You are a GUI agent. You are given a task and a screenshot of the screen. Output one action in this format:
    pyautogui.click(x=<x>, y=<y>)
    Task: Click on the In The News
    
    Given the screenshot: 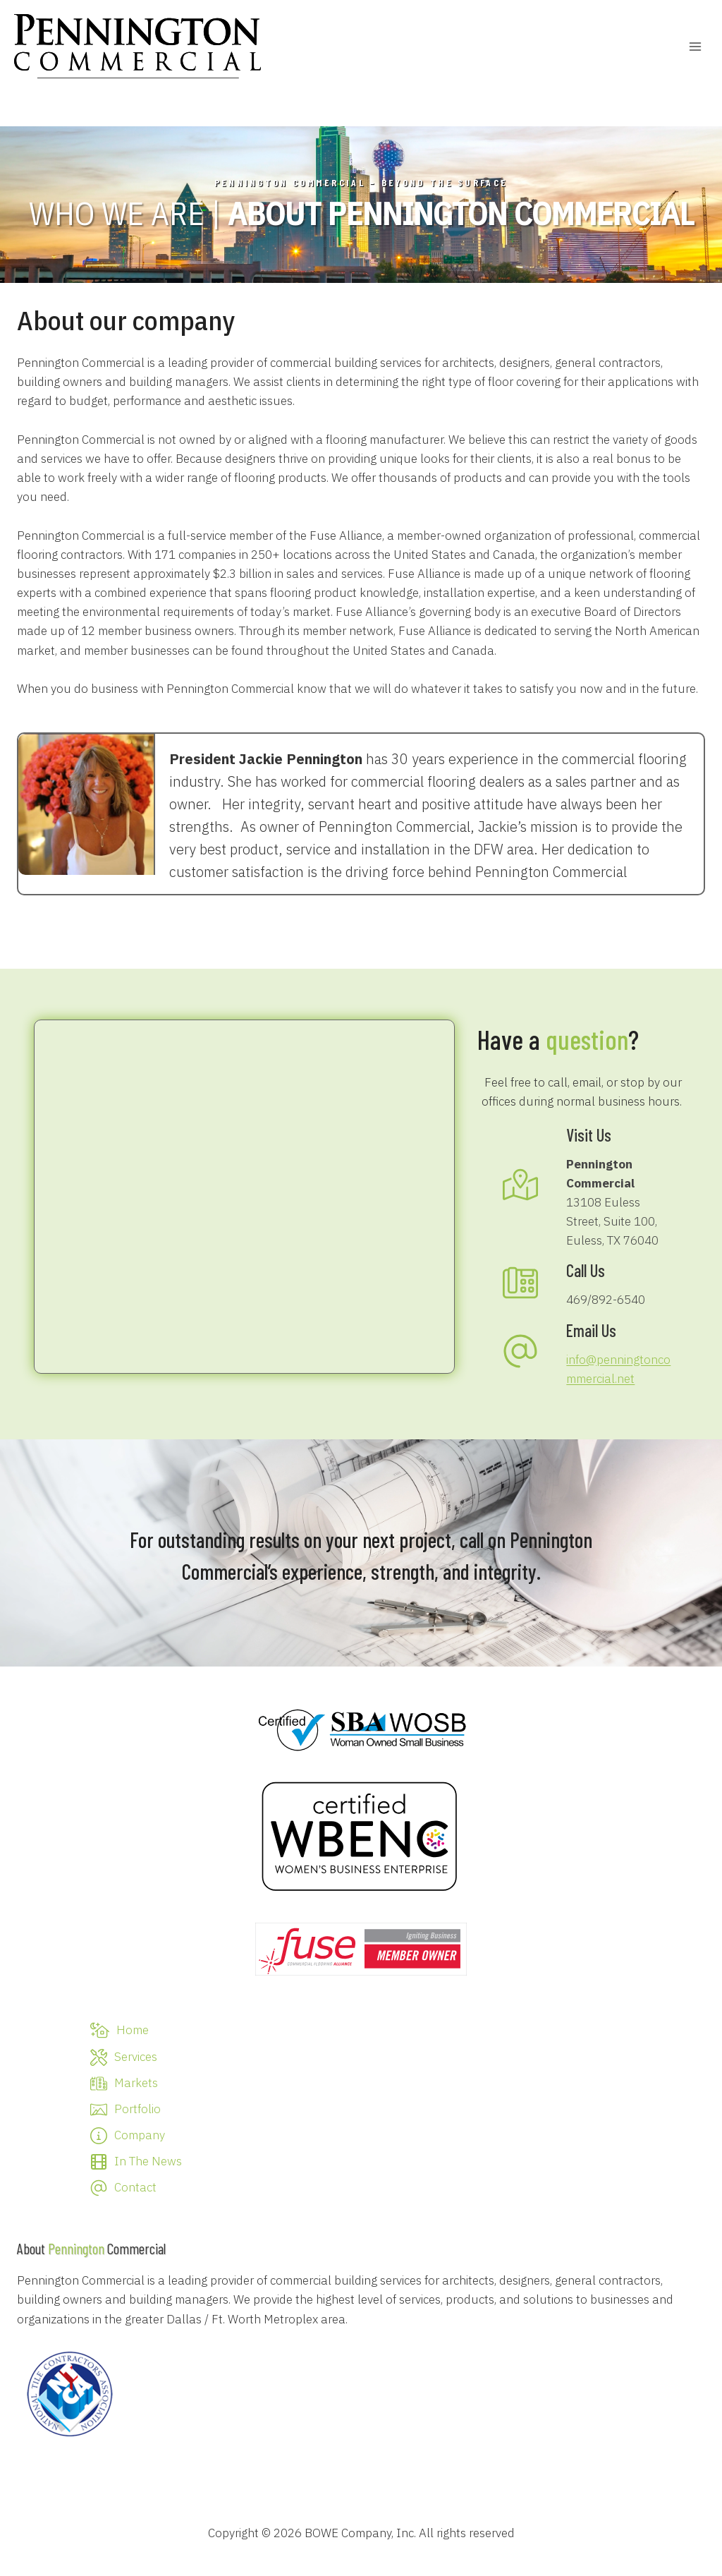 What is the action you would take?
    pyautogui.click(x=148, y=2161)
    